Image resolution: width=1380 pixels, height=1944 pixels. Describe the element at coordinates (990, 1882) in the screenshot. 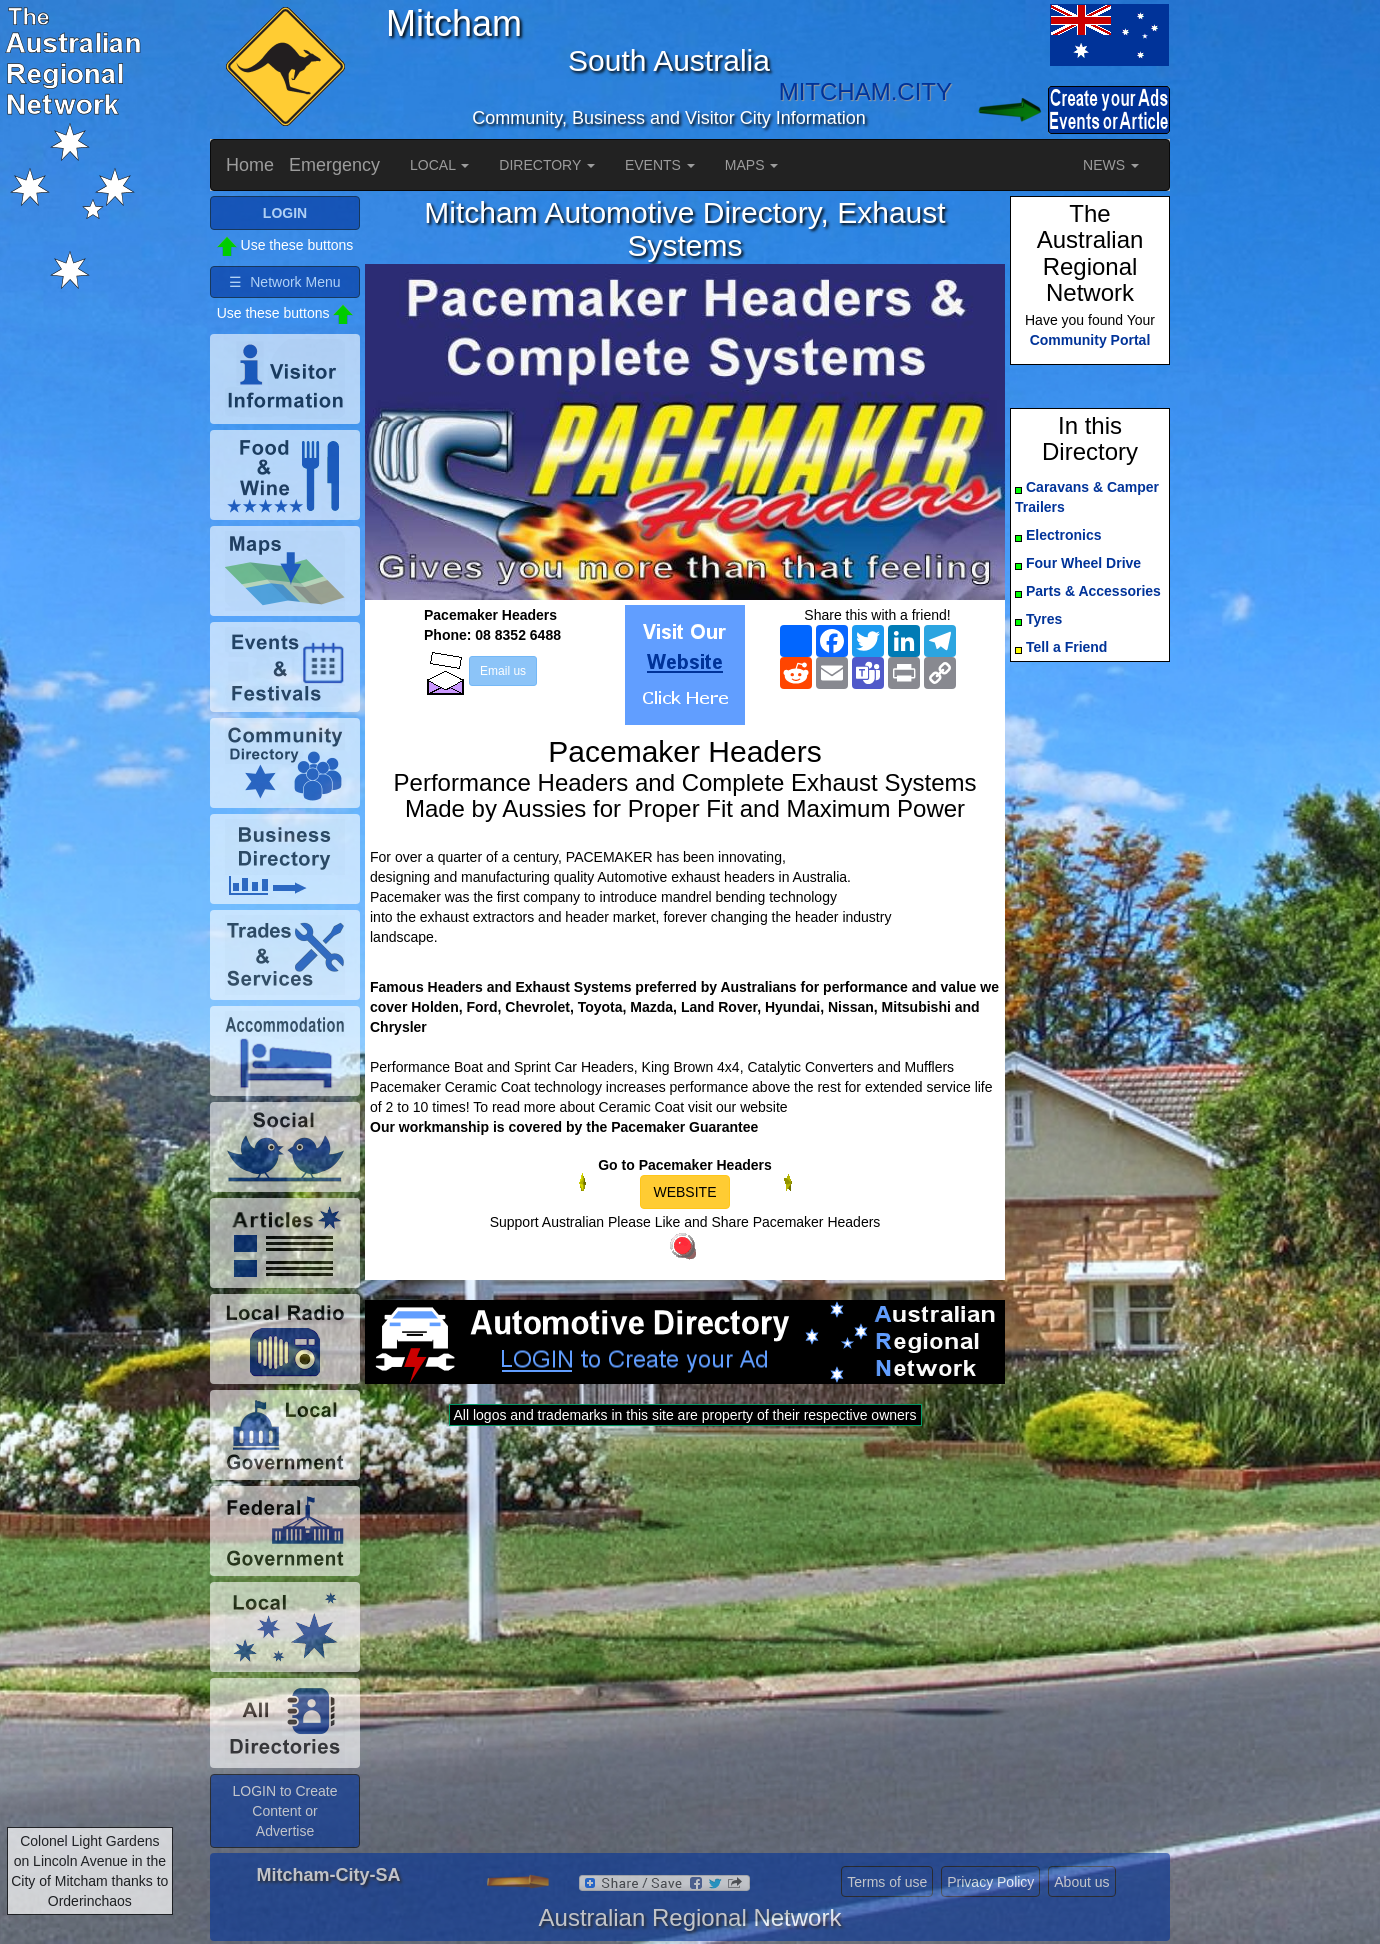

I see `Privacy Policy` at that location.